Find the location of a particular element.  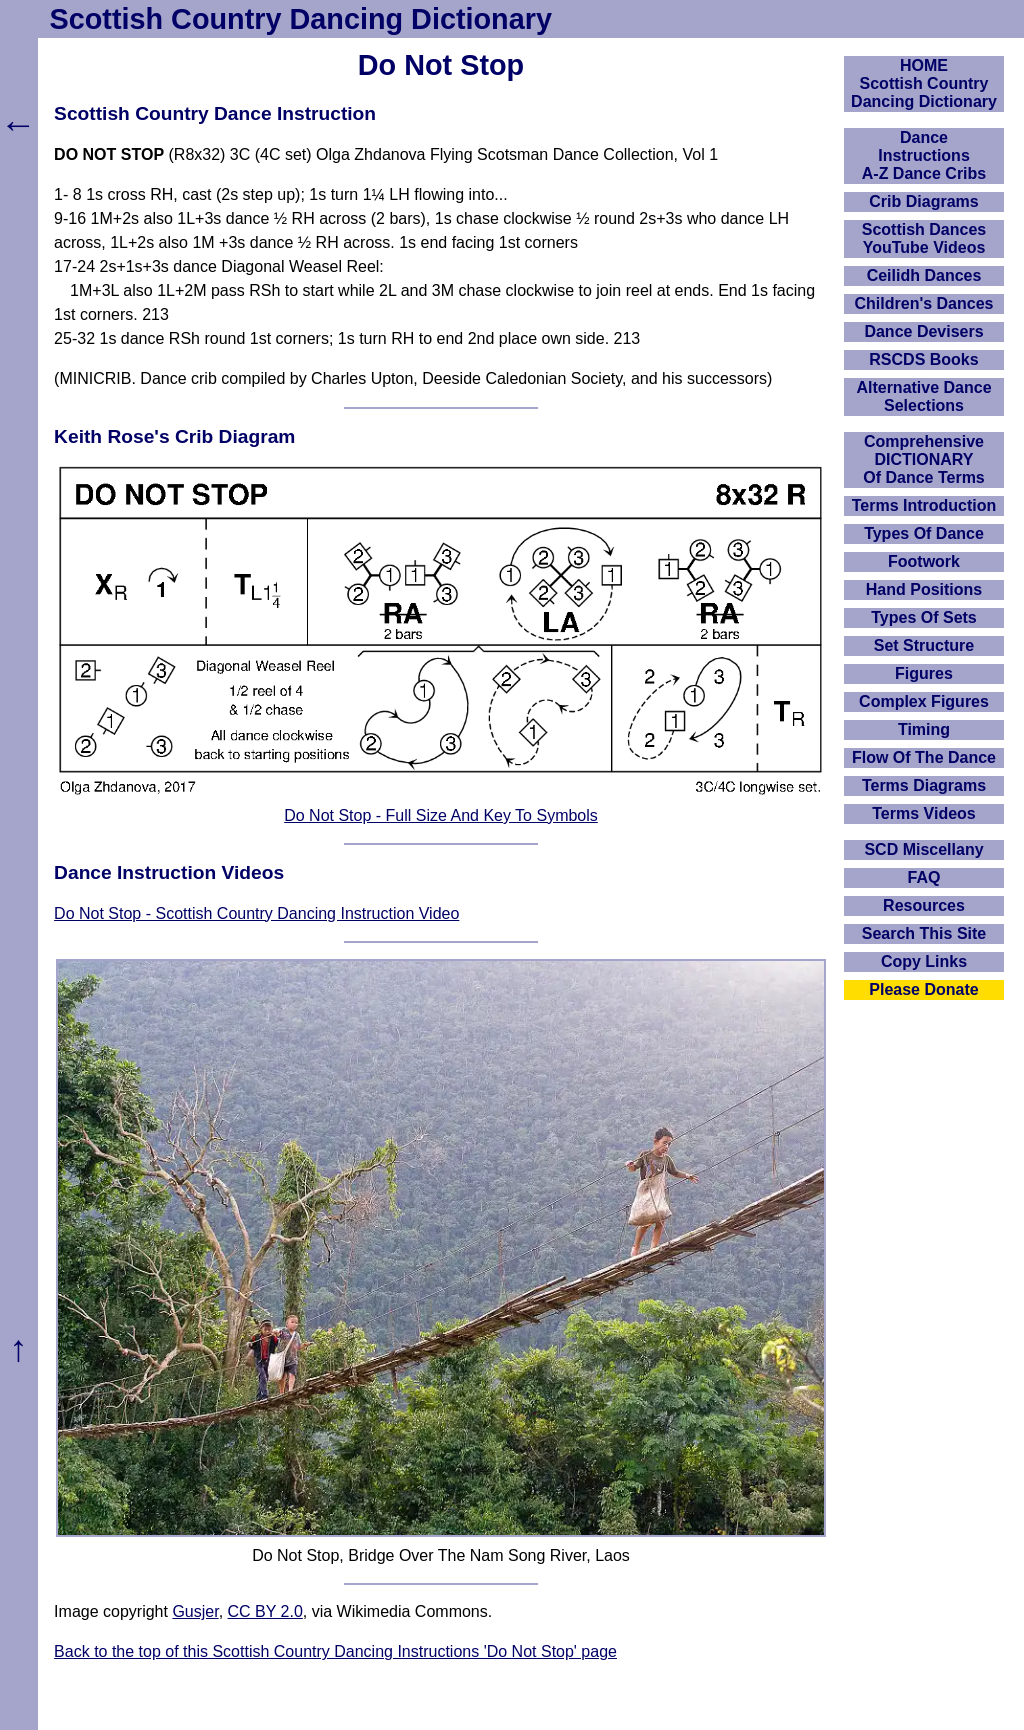

Gusjer is located at coordinates (195, 1611).